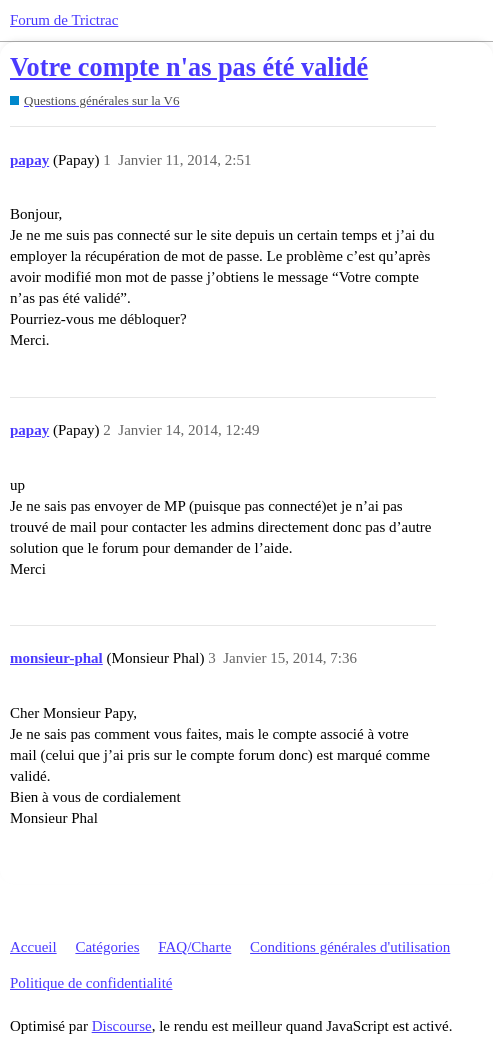 The image size is (493, 1052). What do you see at coordinates (350, 947) in the screenshot?
I see `Conditions générales d'utilisation` at bounding box center [350, 947].